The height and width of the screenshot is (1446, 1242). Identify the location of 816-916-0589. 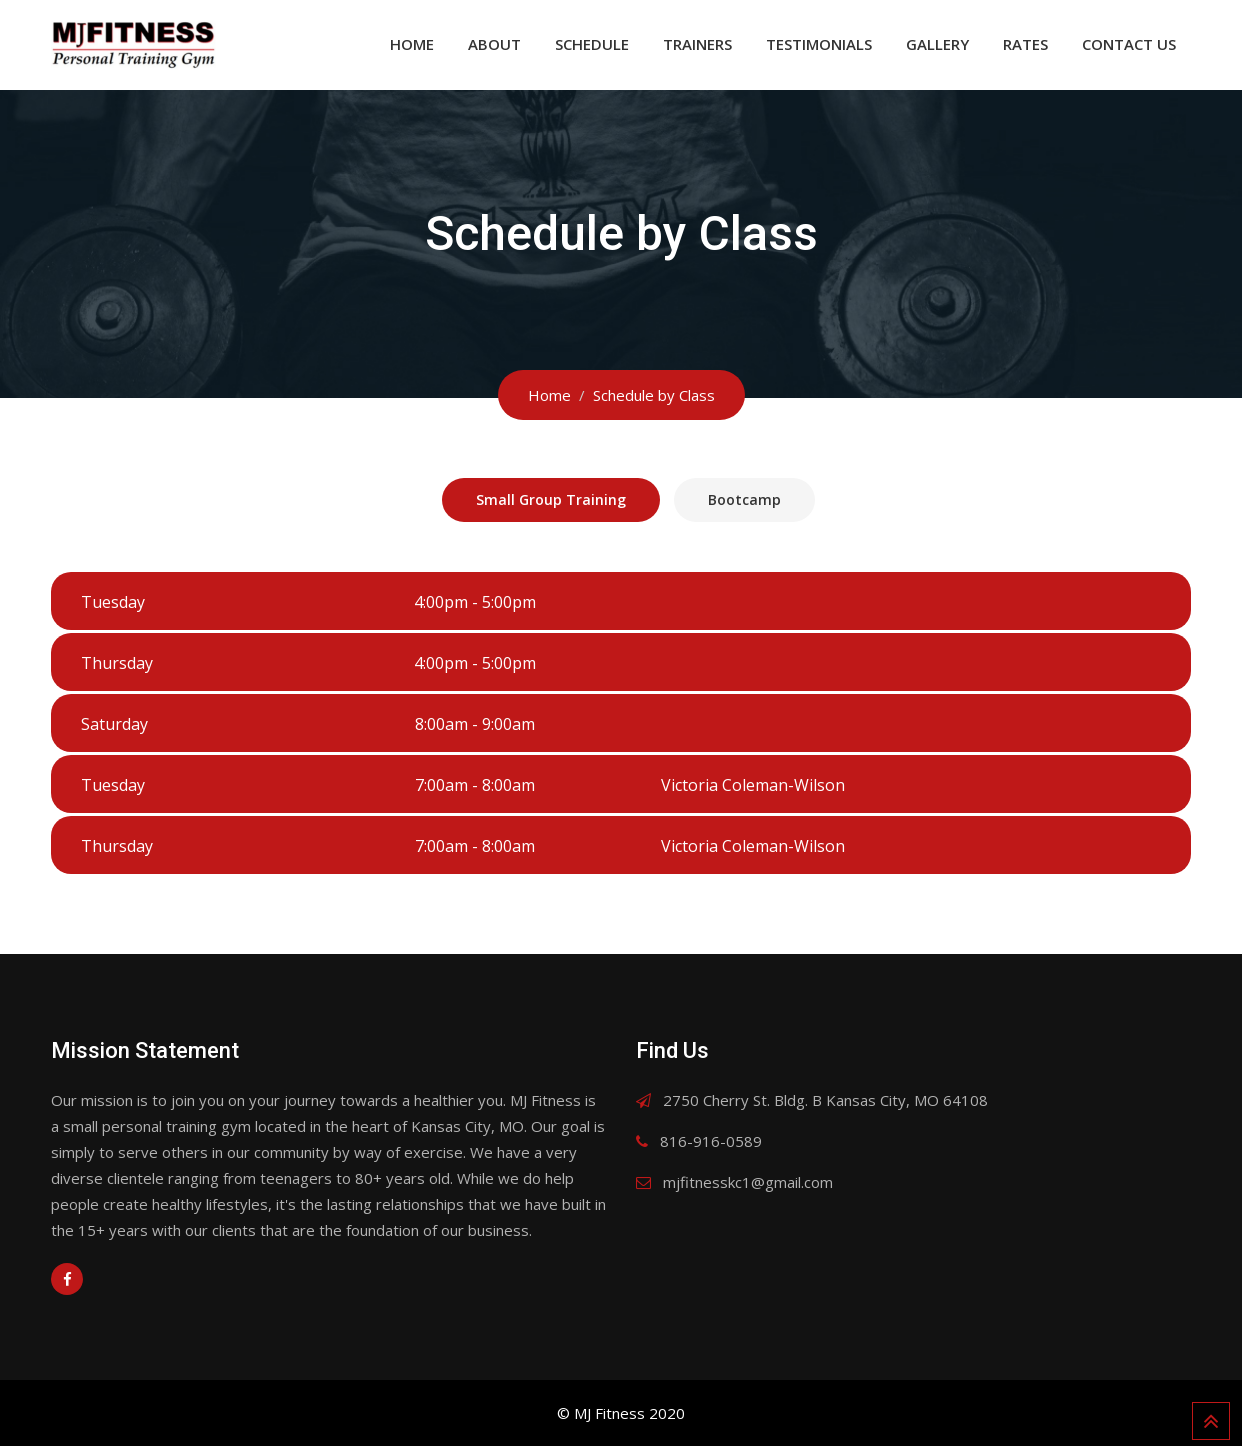
(711, 1141).